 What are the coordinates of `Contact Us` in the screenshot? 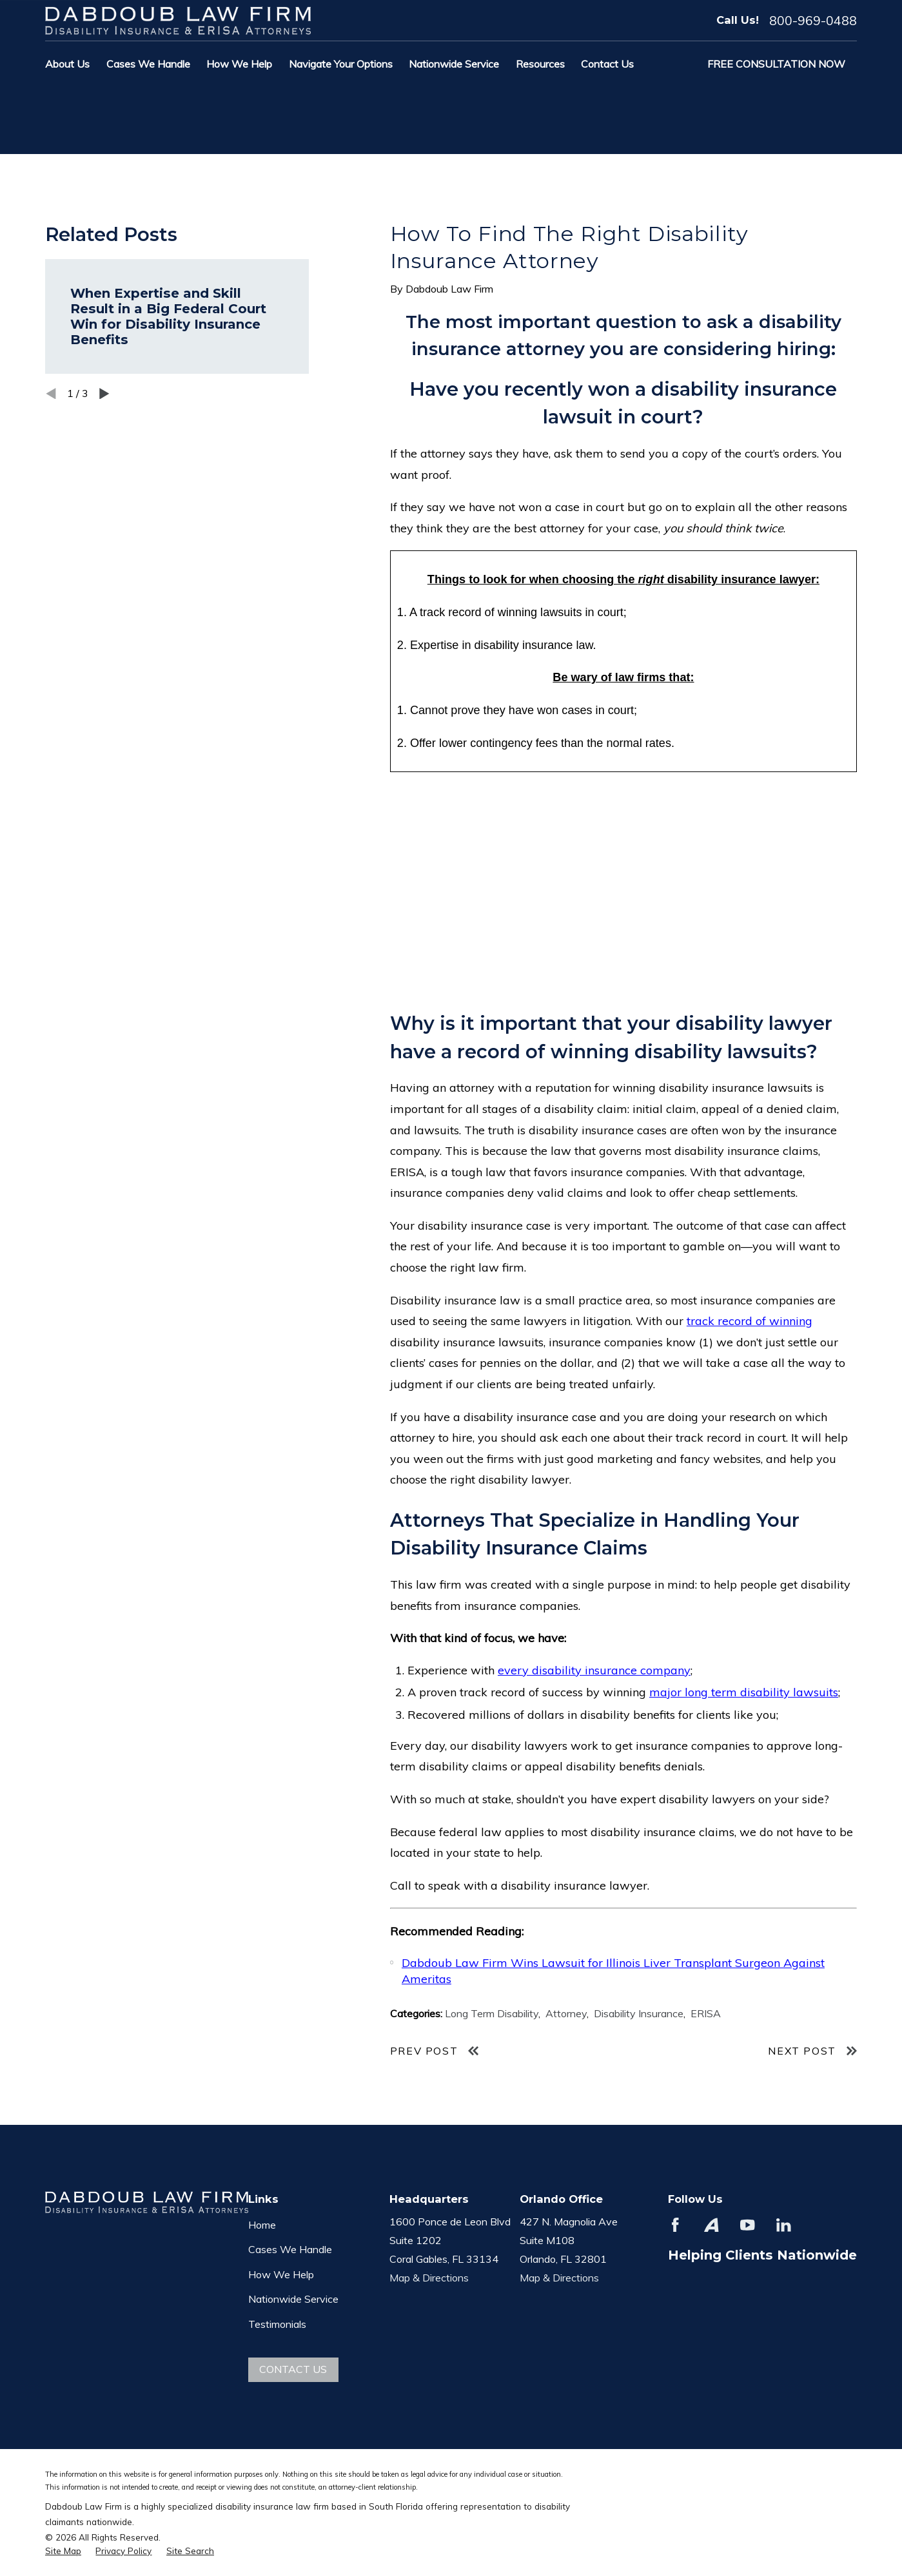 It's located at (293, 2369).